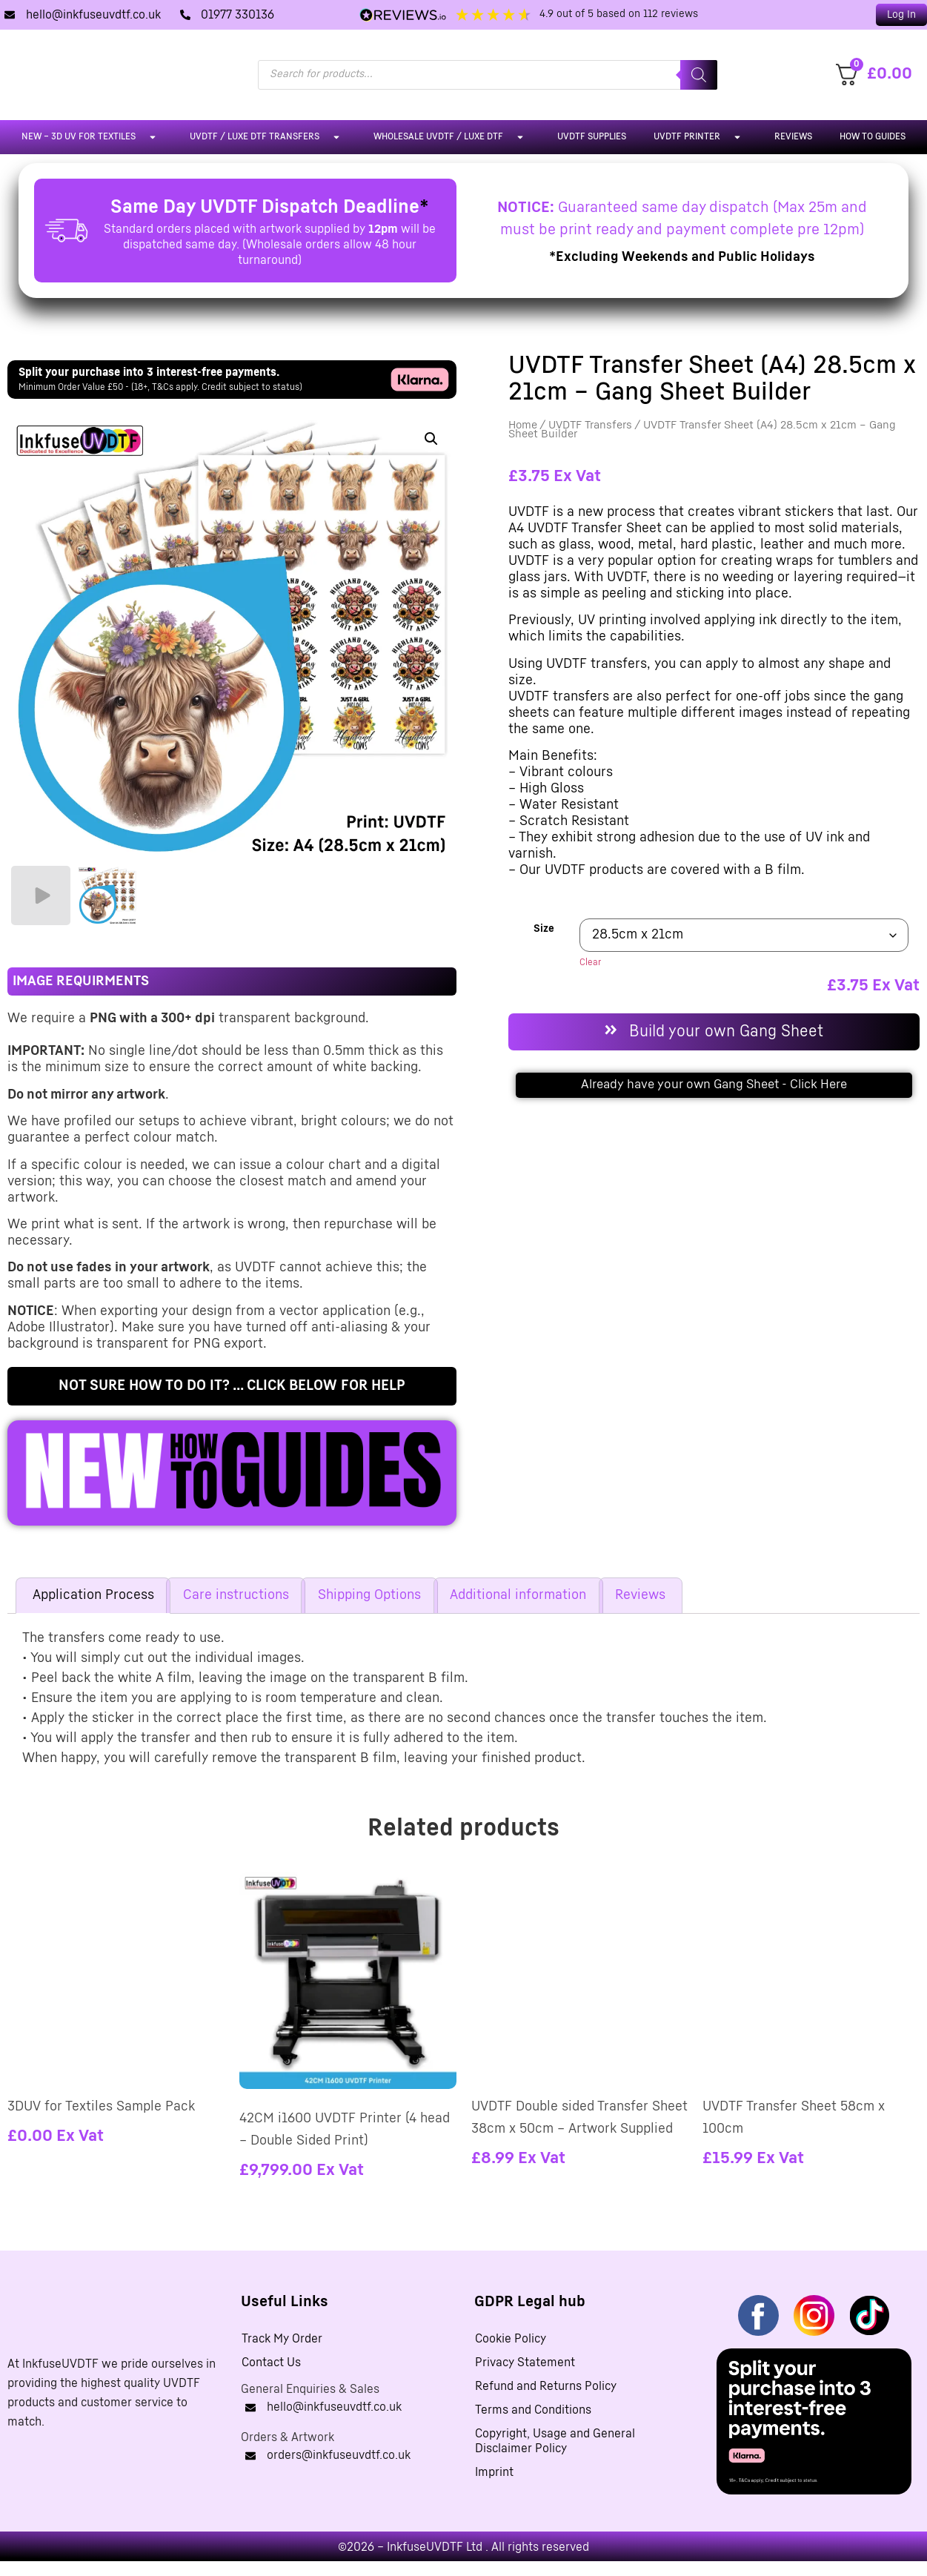 The height and width of the screenshot is (2576, 927). What do you see at coordinates (91, 137) in the screenshot?
I see `NEW – 3D UV For Textiles` at bounding box center [91, 137].